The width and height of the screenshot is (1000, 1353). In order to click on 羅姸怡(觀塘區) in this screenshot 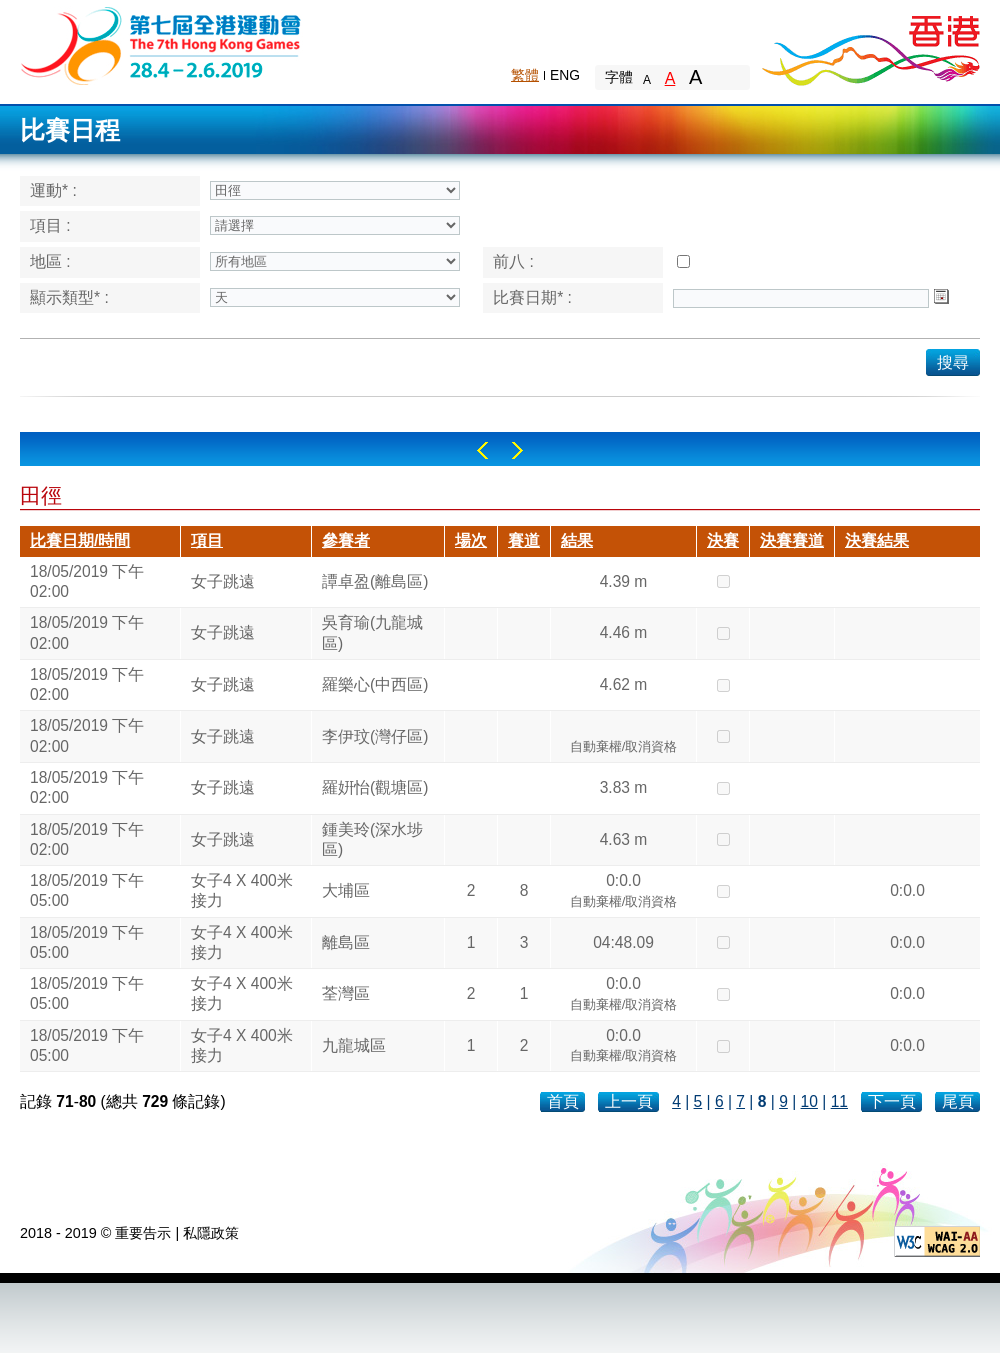, I will do `click(375, 787)`.